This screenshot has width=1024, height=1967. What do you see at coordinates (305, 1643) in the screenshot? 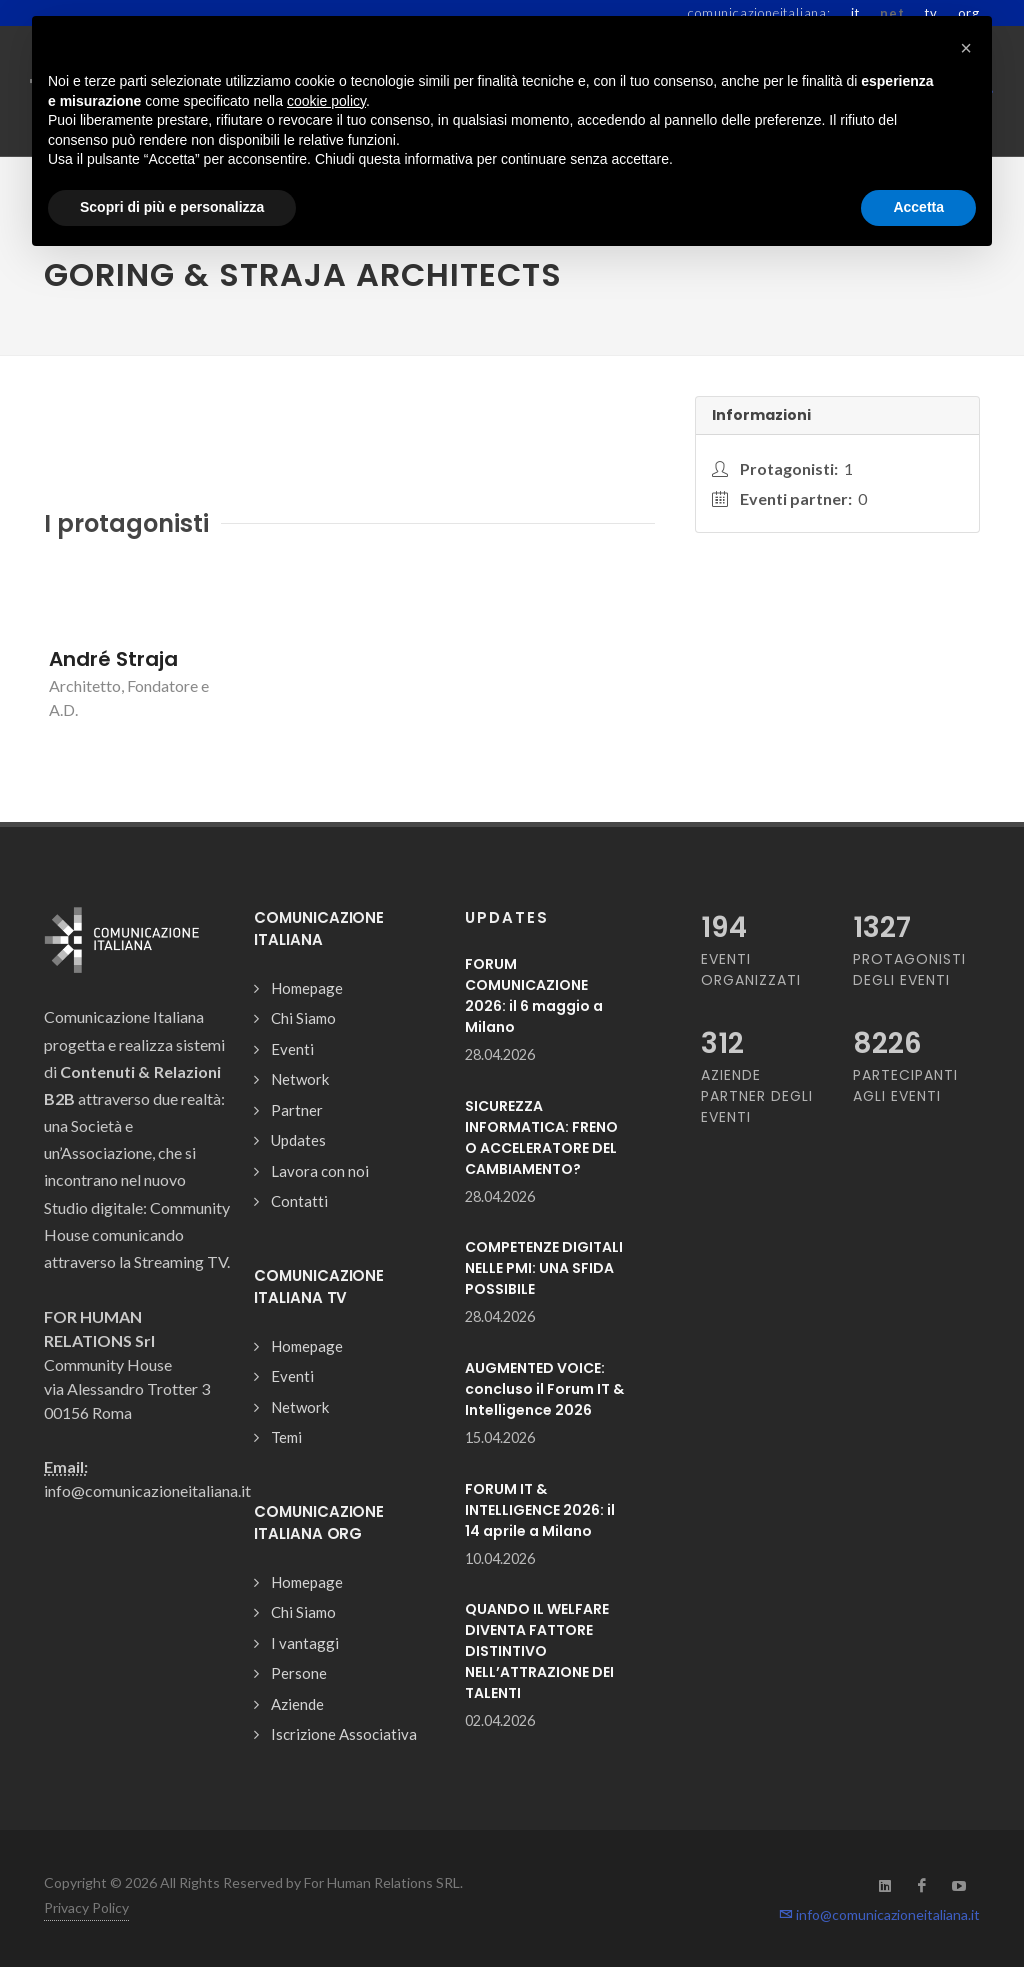
I see `I vantaggi` at bounding box center [305, 1643].